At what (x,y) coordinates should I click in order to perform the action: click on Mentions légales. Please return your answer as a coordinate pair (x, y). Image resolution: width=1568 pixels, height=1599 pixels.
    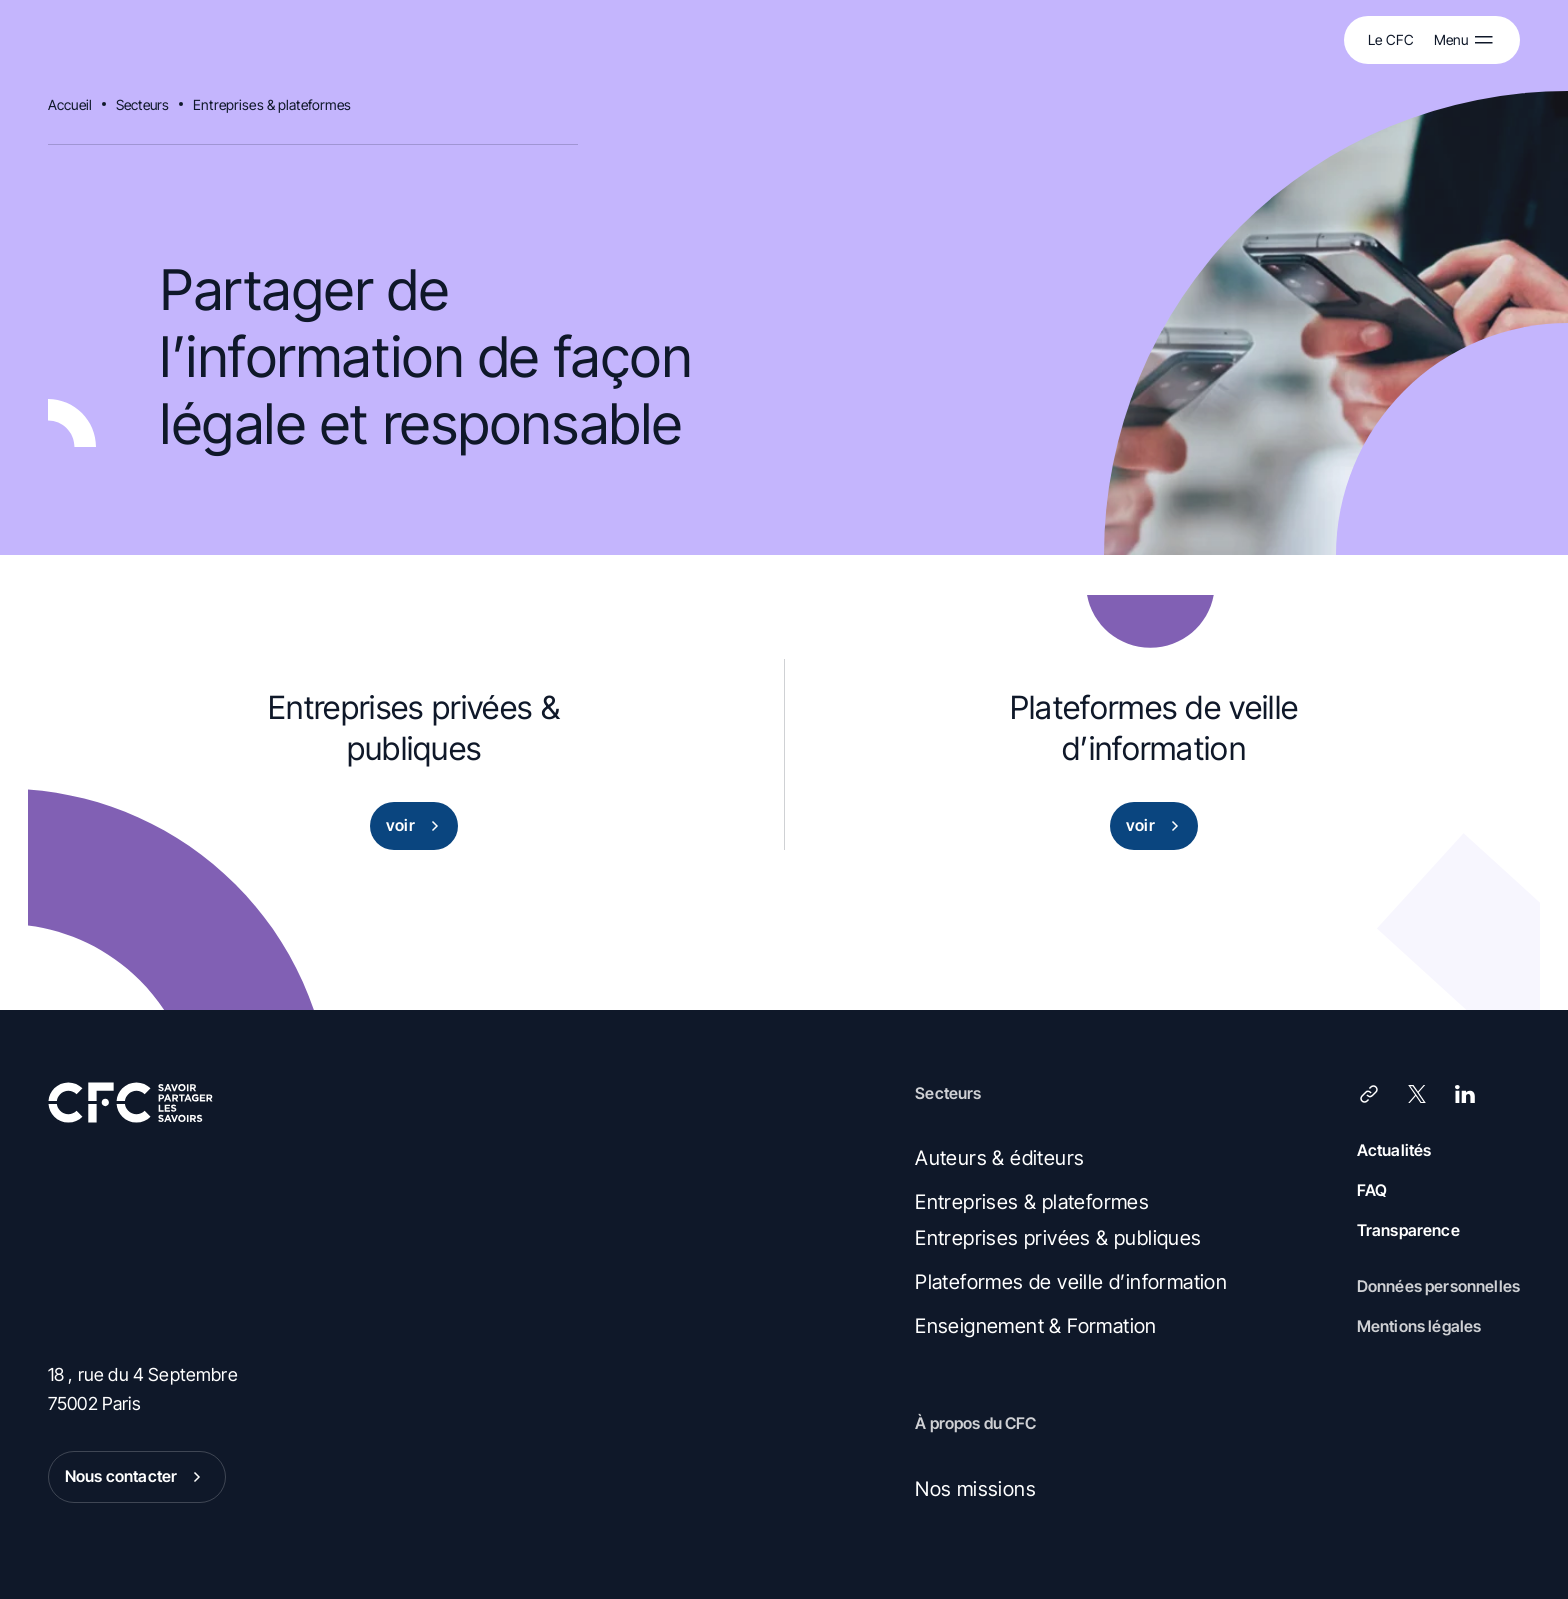
    Looking at the image, I should click on (1419, 1326).